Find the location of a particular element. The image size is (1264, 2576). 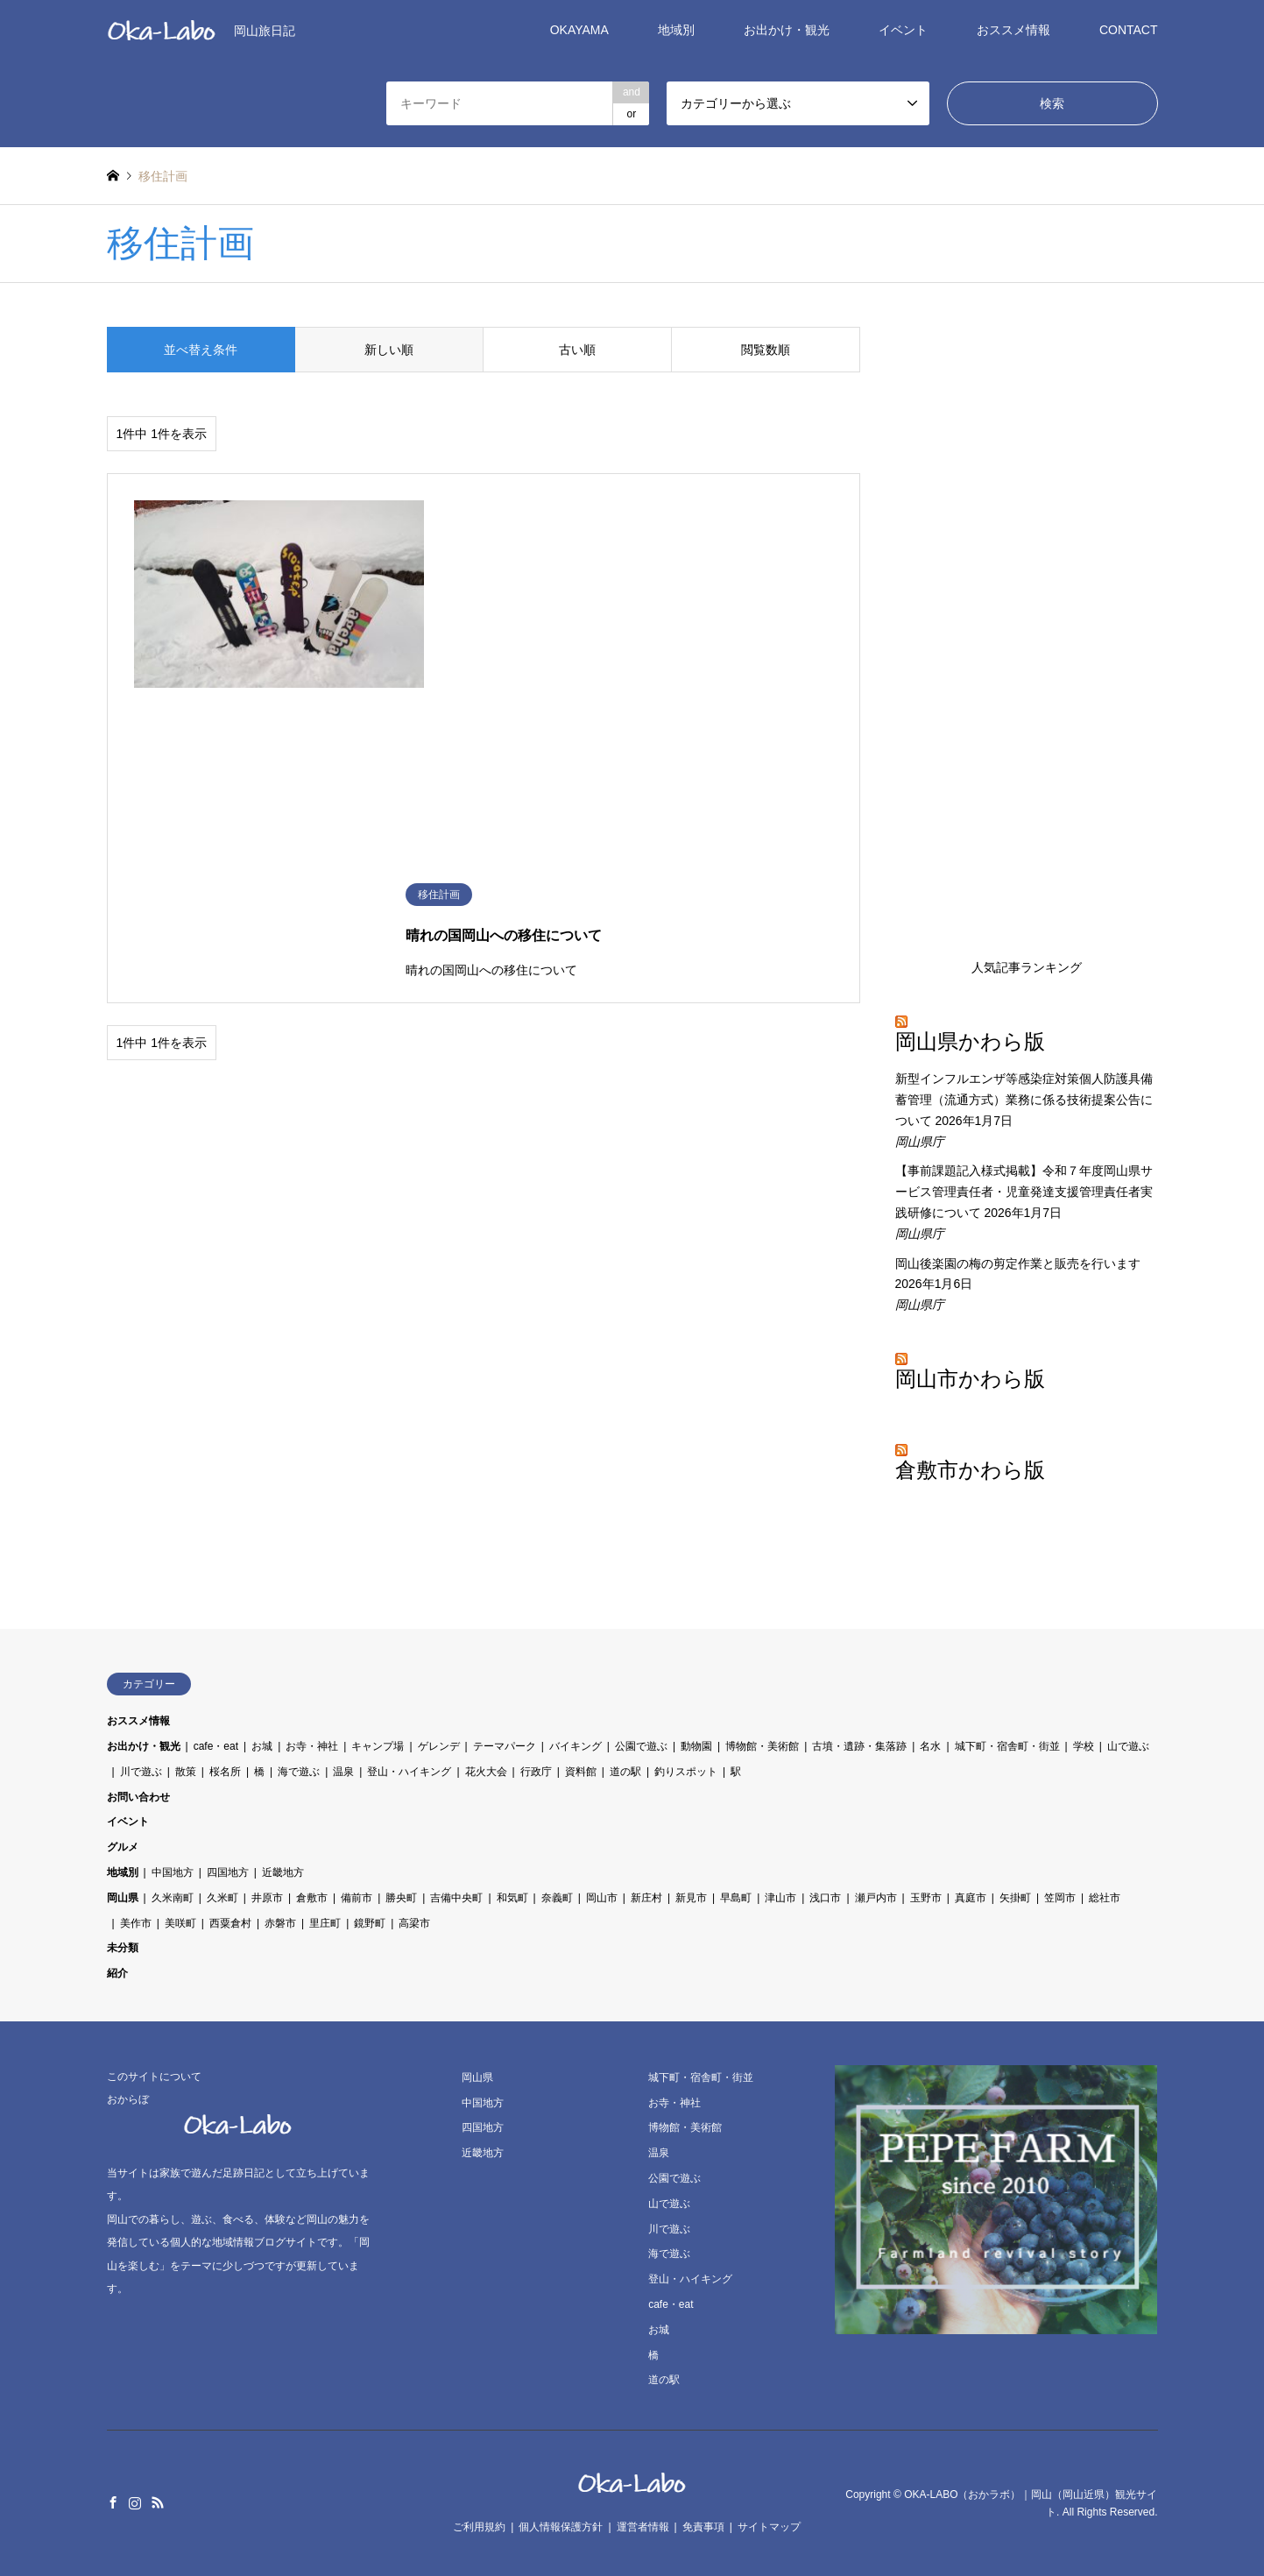

温泉 is located at coordinates (343, 1772).